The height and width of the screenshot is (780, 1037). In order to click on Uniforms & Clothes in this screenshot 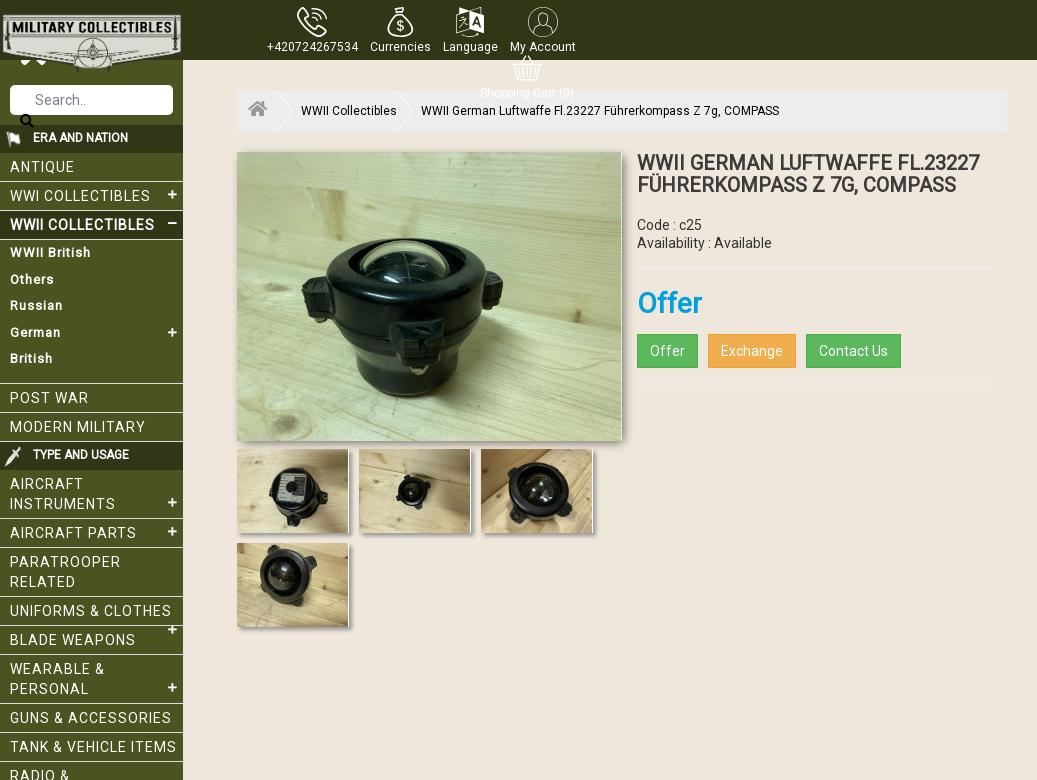, I will do `click(96, 614)`.